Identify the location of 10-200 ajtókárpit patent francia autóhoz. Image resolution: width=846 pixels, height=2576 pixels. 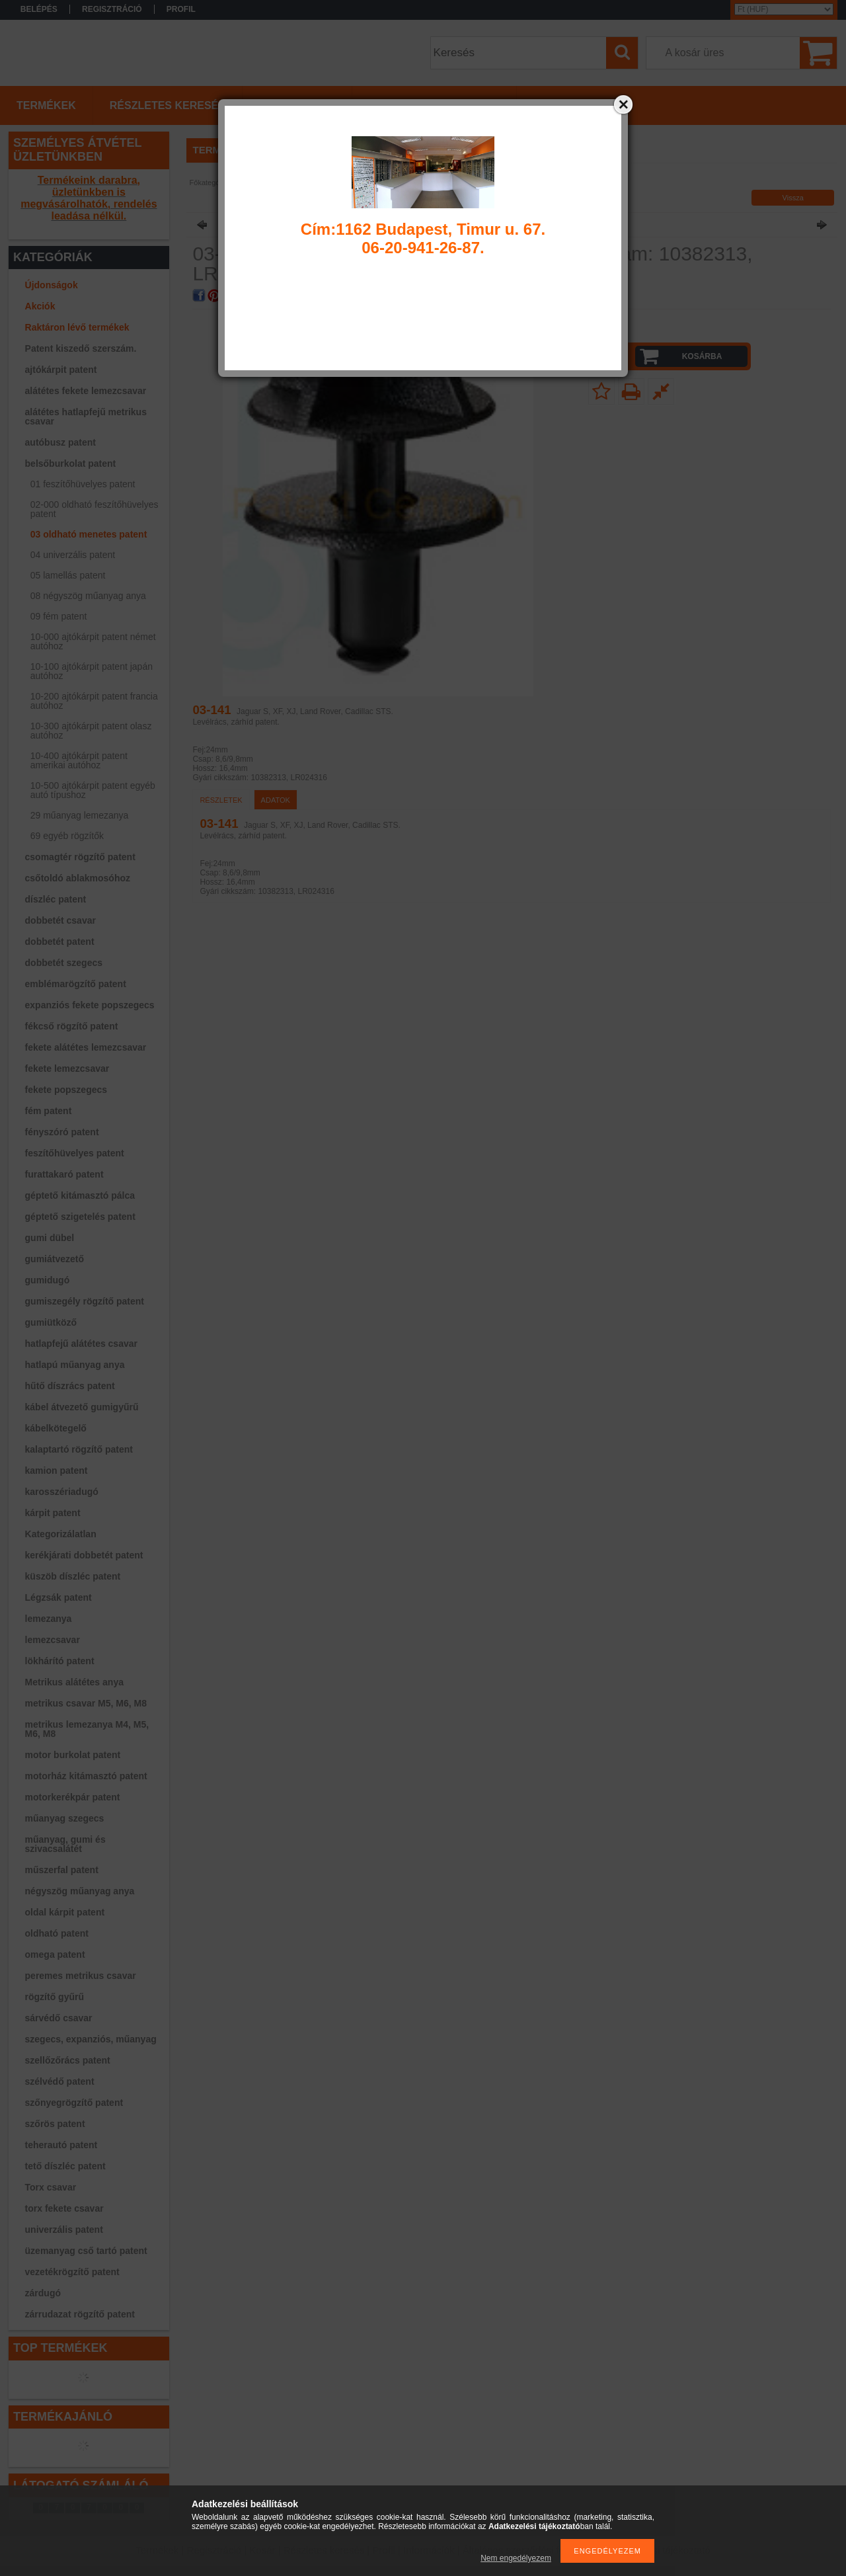
(94, 701).